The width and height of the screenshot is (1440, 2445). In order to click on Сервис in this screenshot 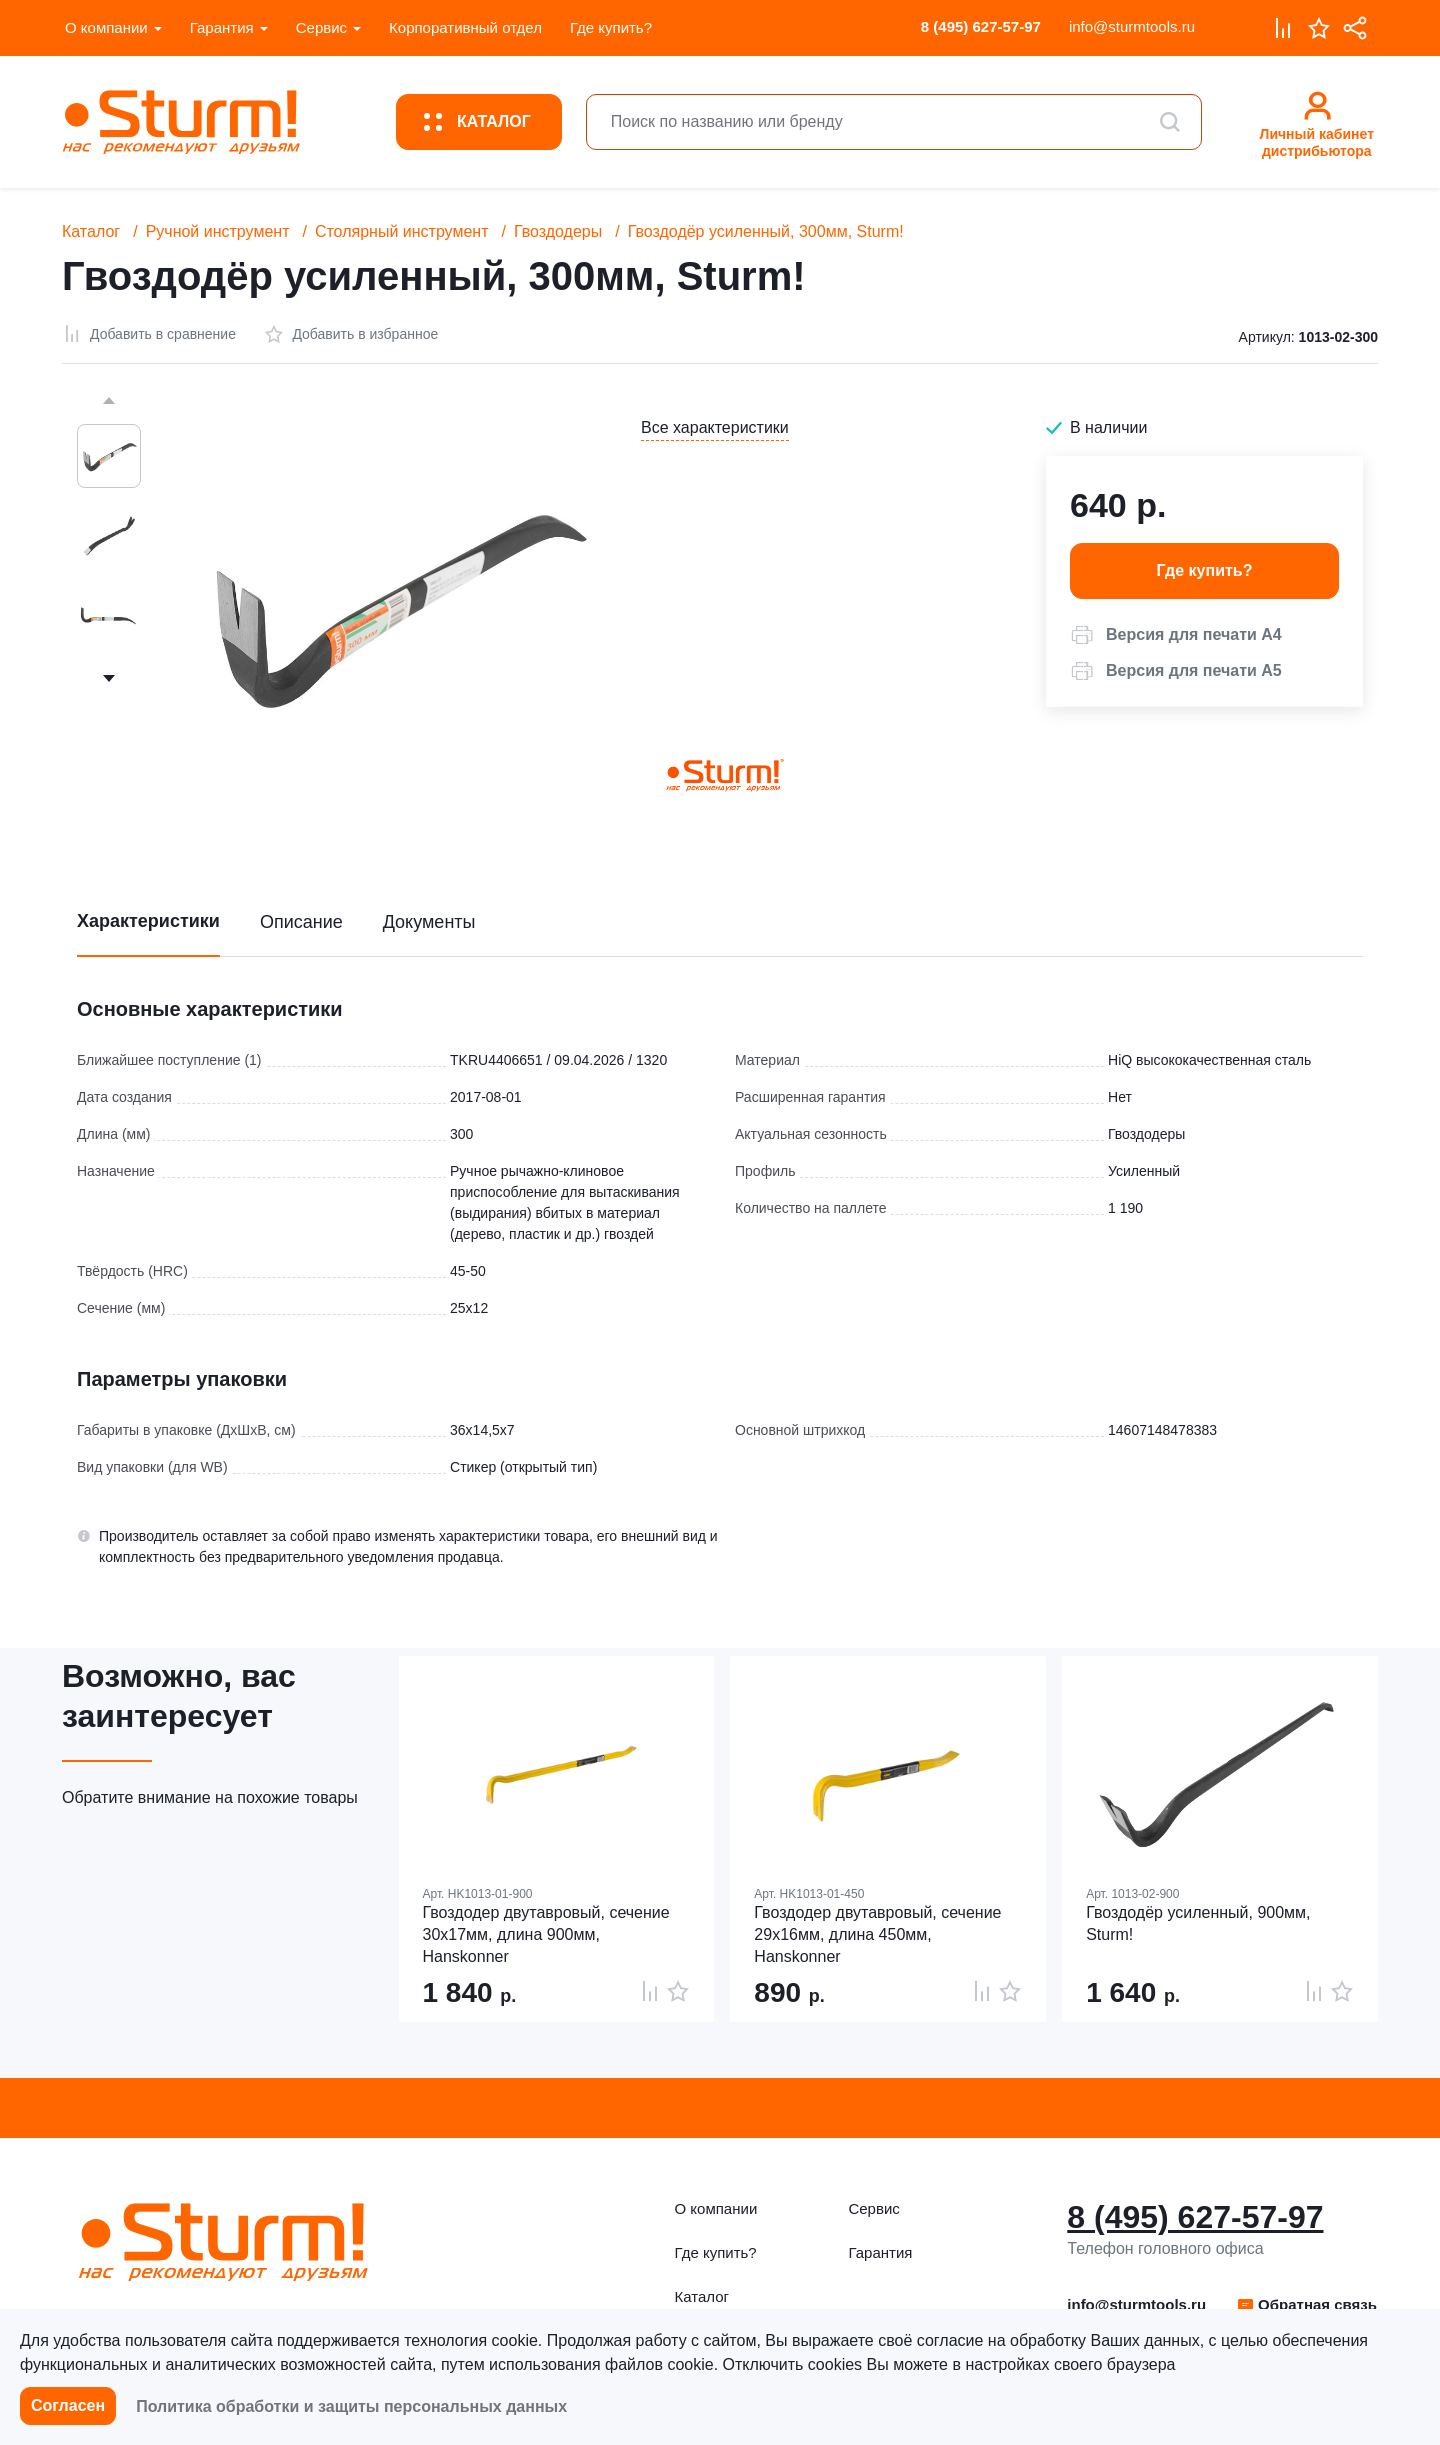, I will do `click(321, 27)`.